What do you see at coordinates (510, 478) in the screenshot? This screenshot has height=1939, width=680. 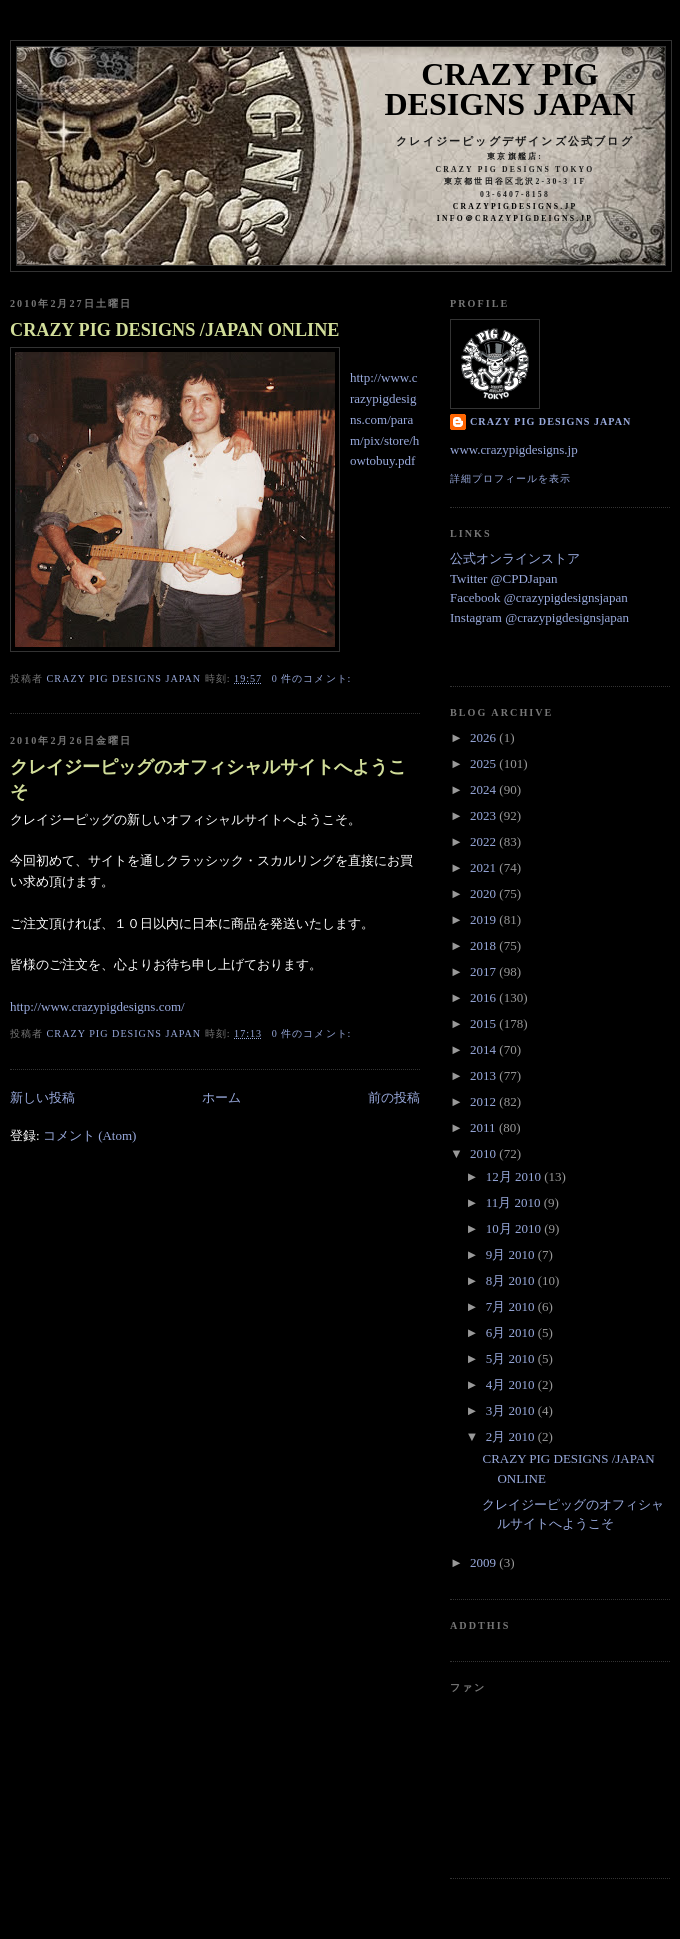 I see `詳細プロフィールを表示` at bounding box center [510, 478].